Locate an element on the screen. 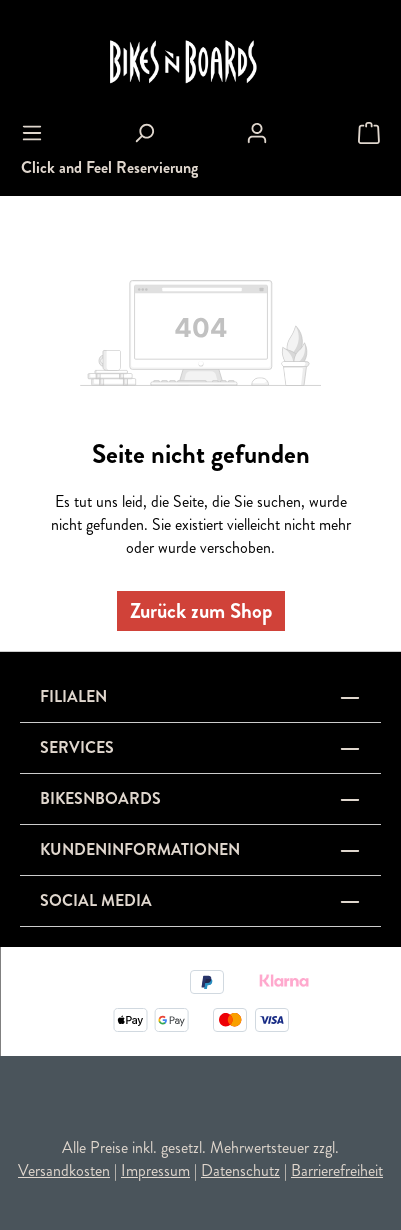  [Menü] is located at coordinates (32, 133).